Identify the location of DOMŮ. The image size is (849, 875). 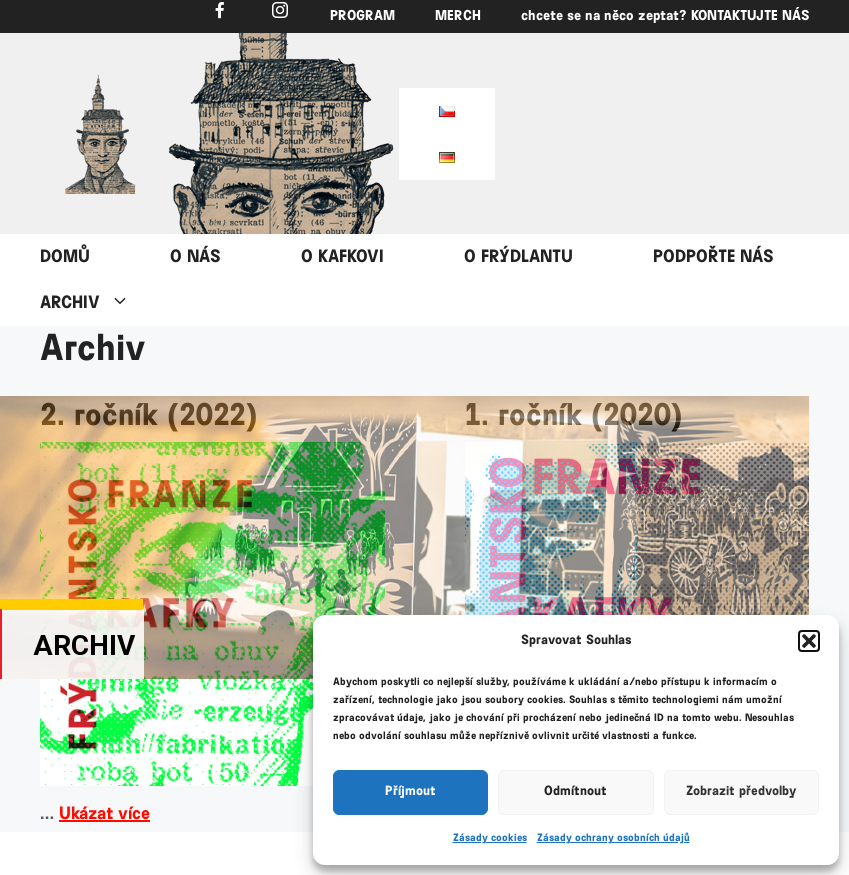
(65, 257).